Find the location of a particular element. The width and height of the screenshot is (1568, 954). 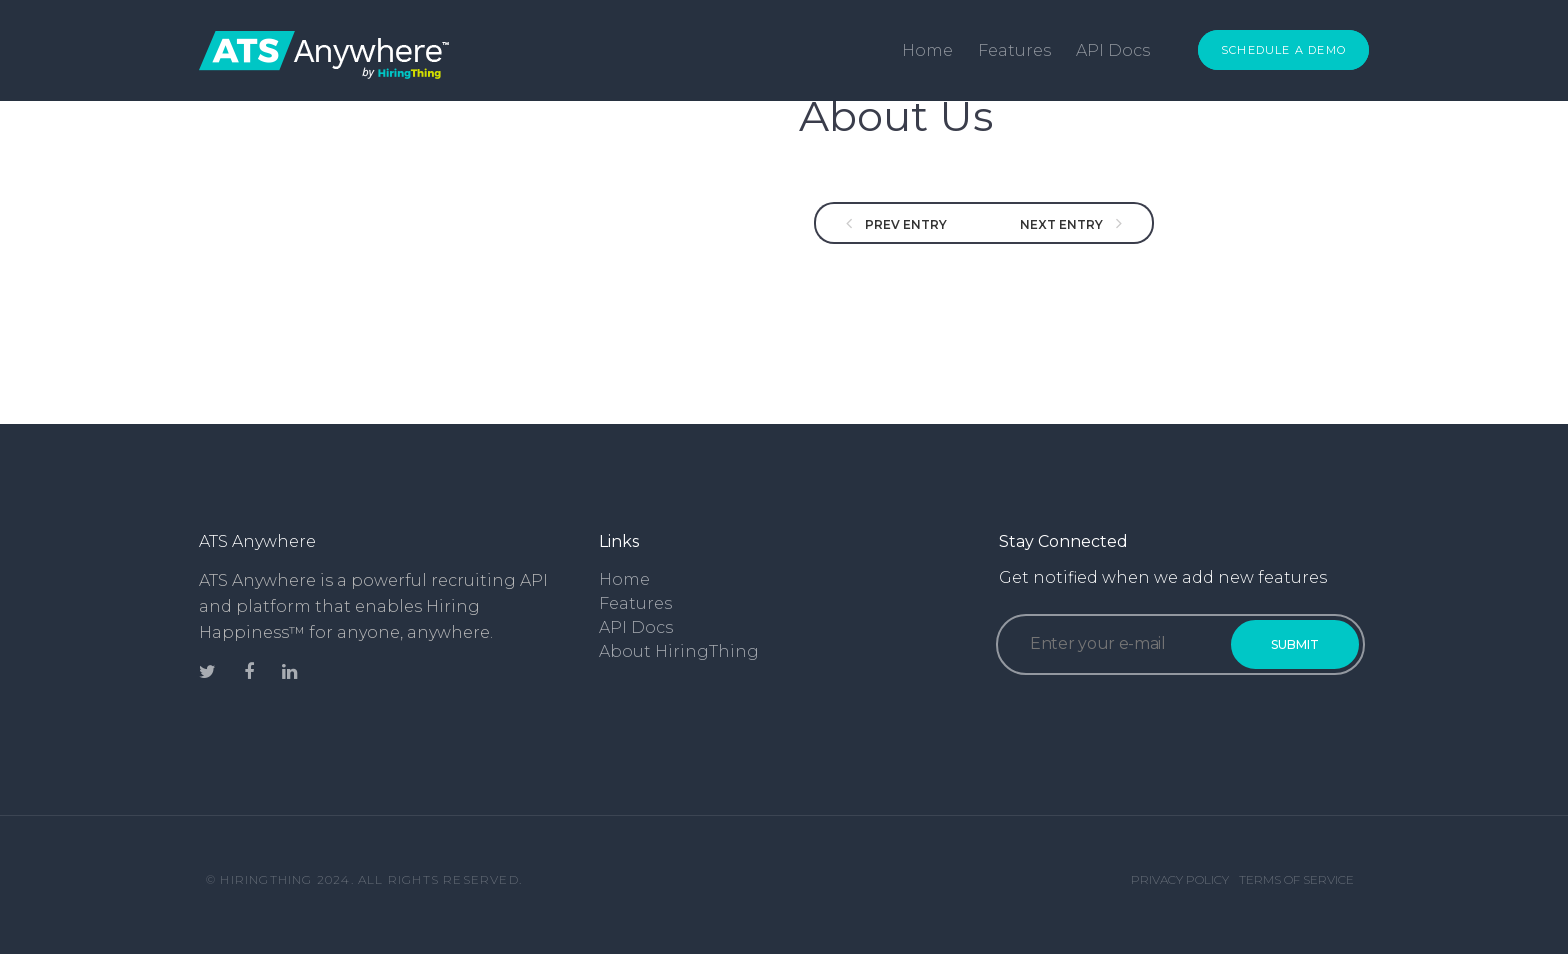

Schedule a Demo is located at coordinates (1283, 50).